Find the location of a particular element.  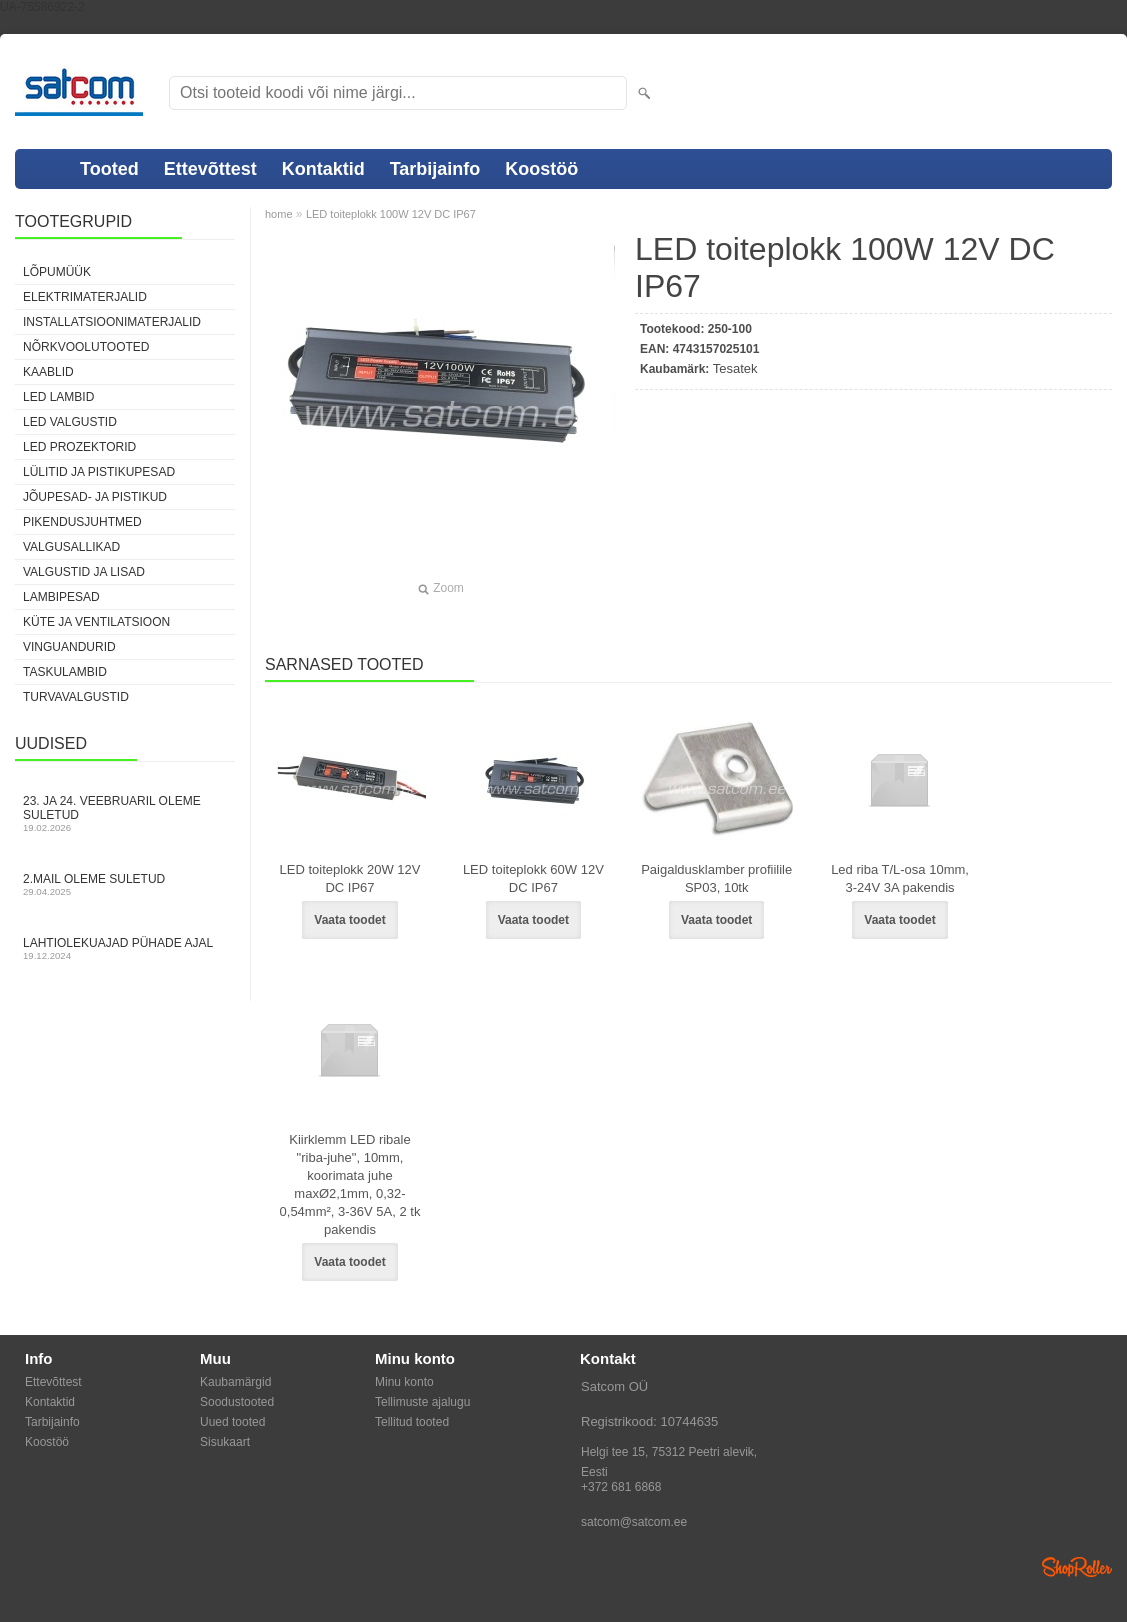

Kiirklemm LED ribale "riba-juhe", 10mm, koorimata juhe maxØ2,1mm, 0,32-0,54mm², 3-36V 5A, 2 tk pakendis is located at coordinates (350, 1184).